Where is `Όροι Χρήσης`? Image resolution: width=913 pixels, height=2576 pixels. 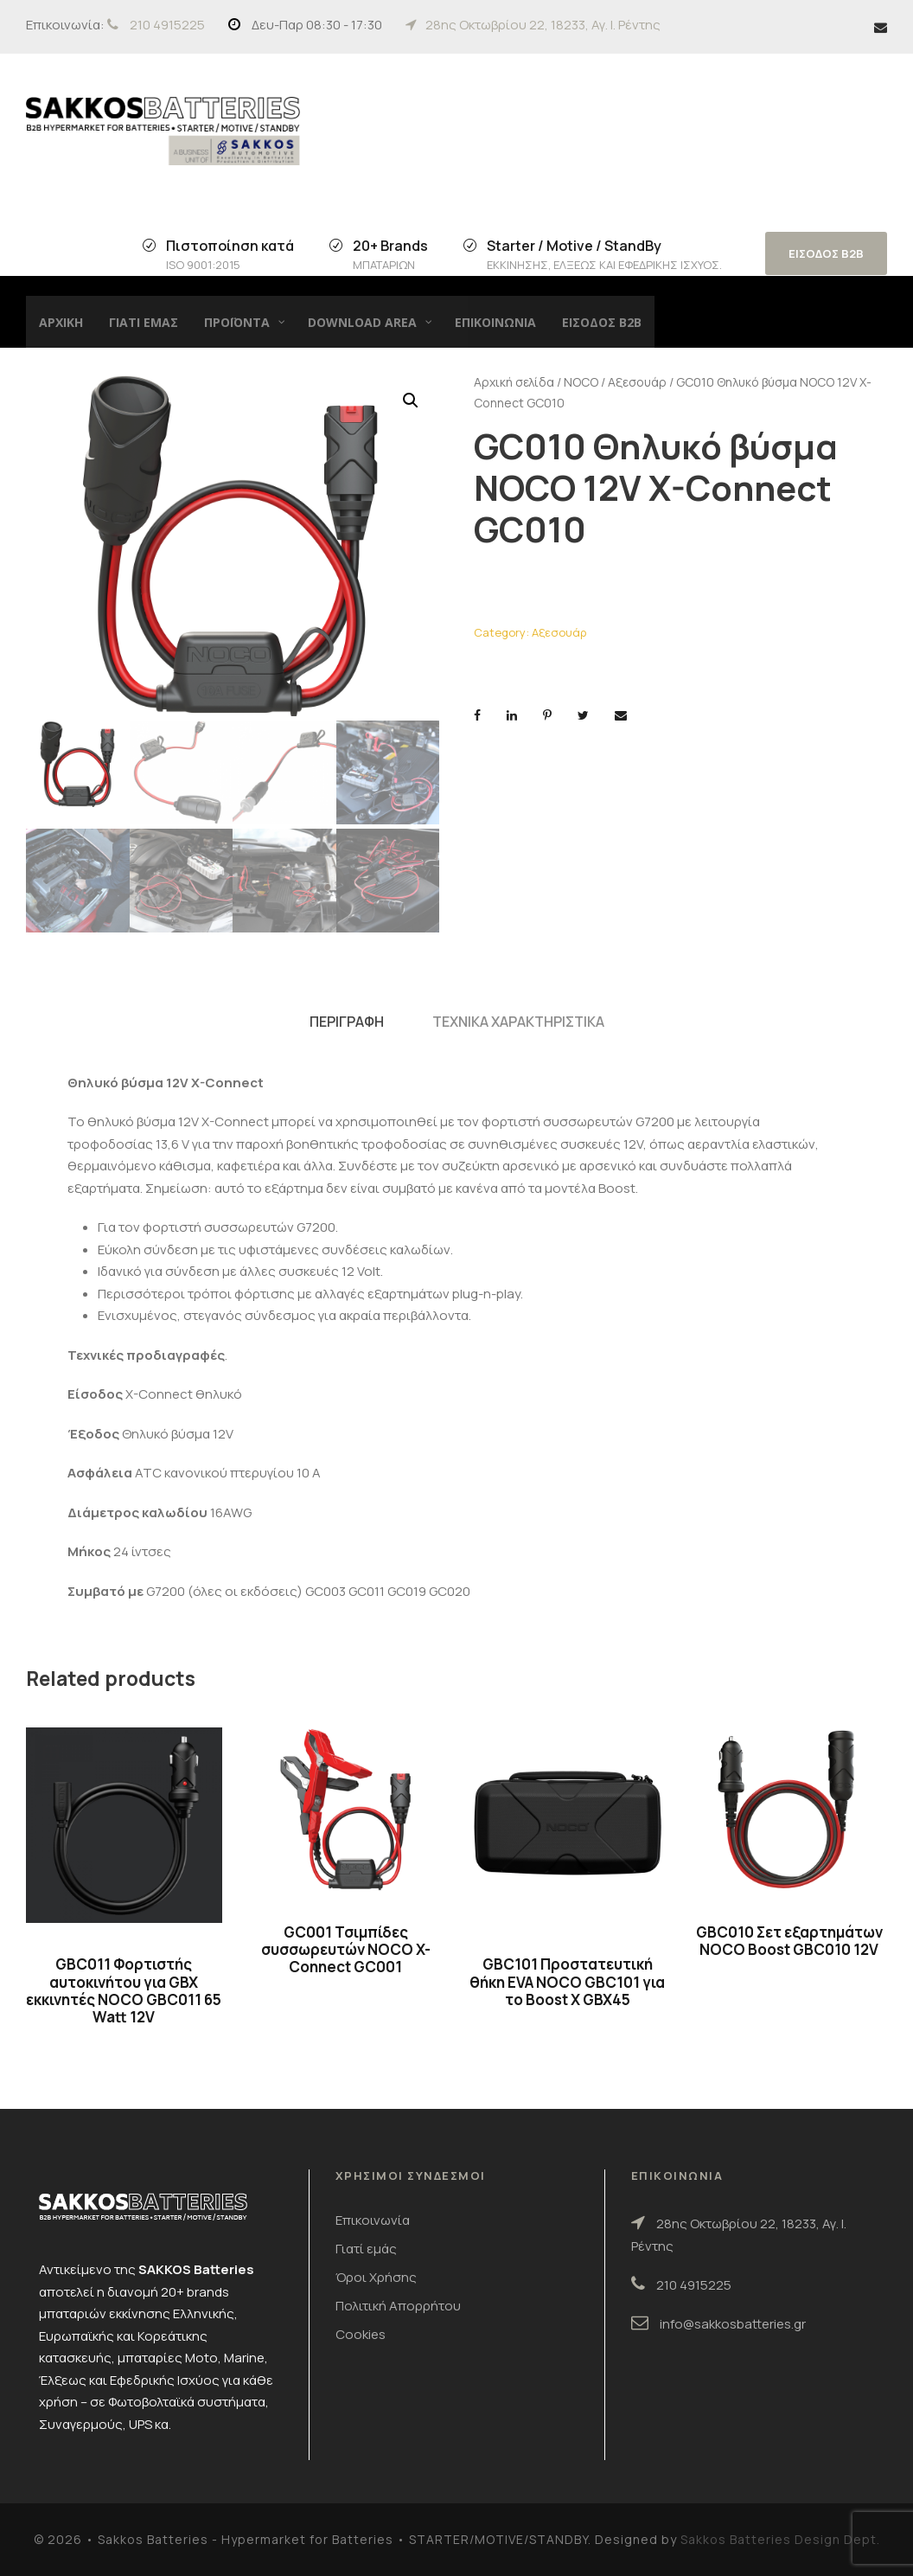 Όροι Χρήσης is located at coordinates (376, 2277).